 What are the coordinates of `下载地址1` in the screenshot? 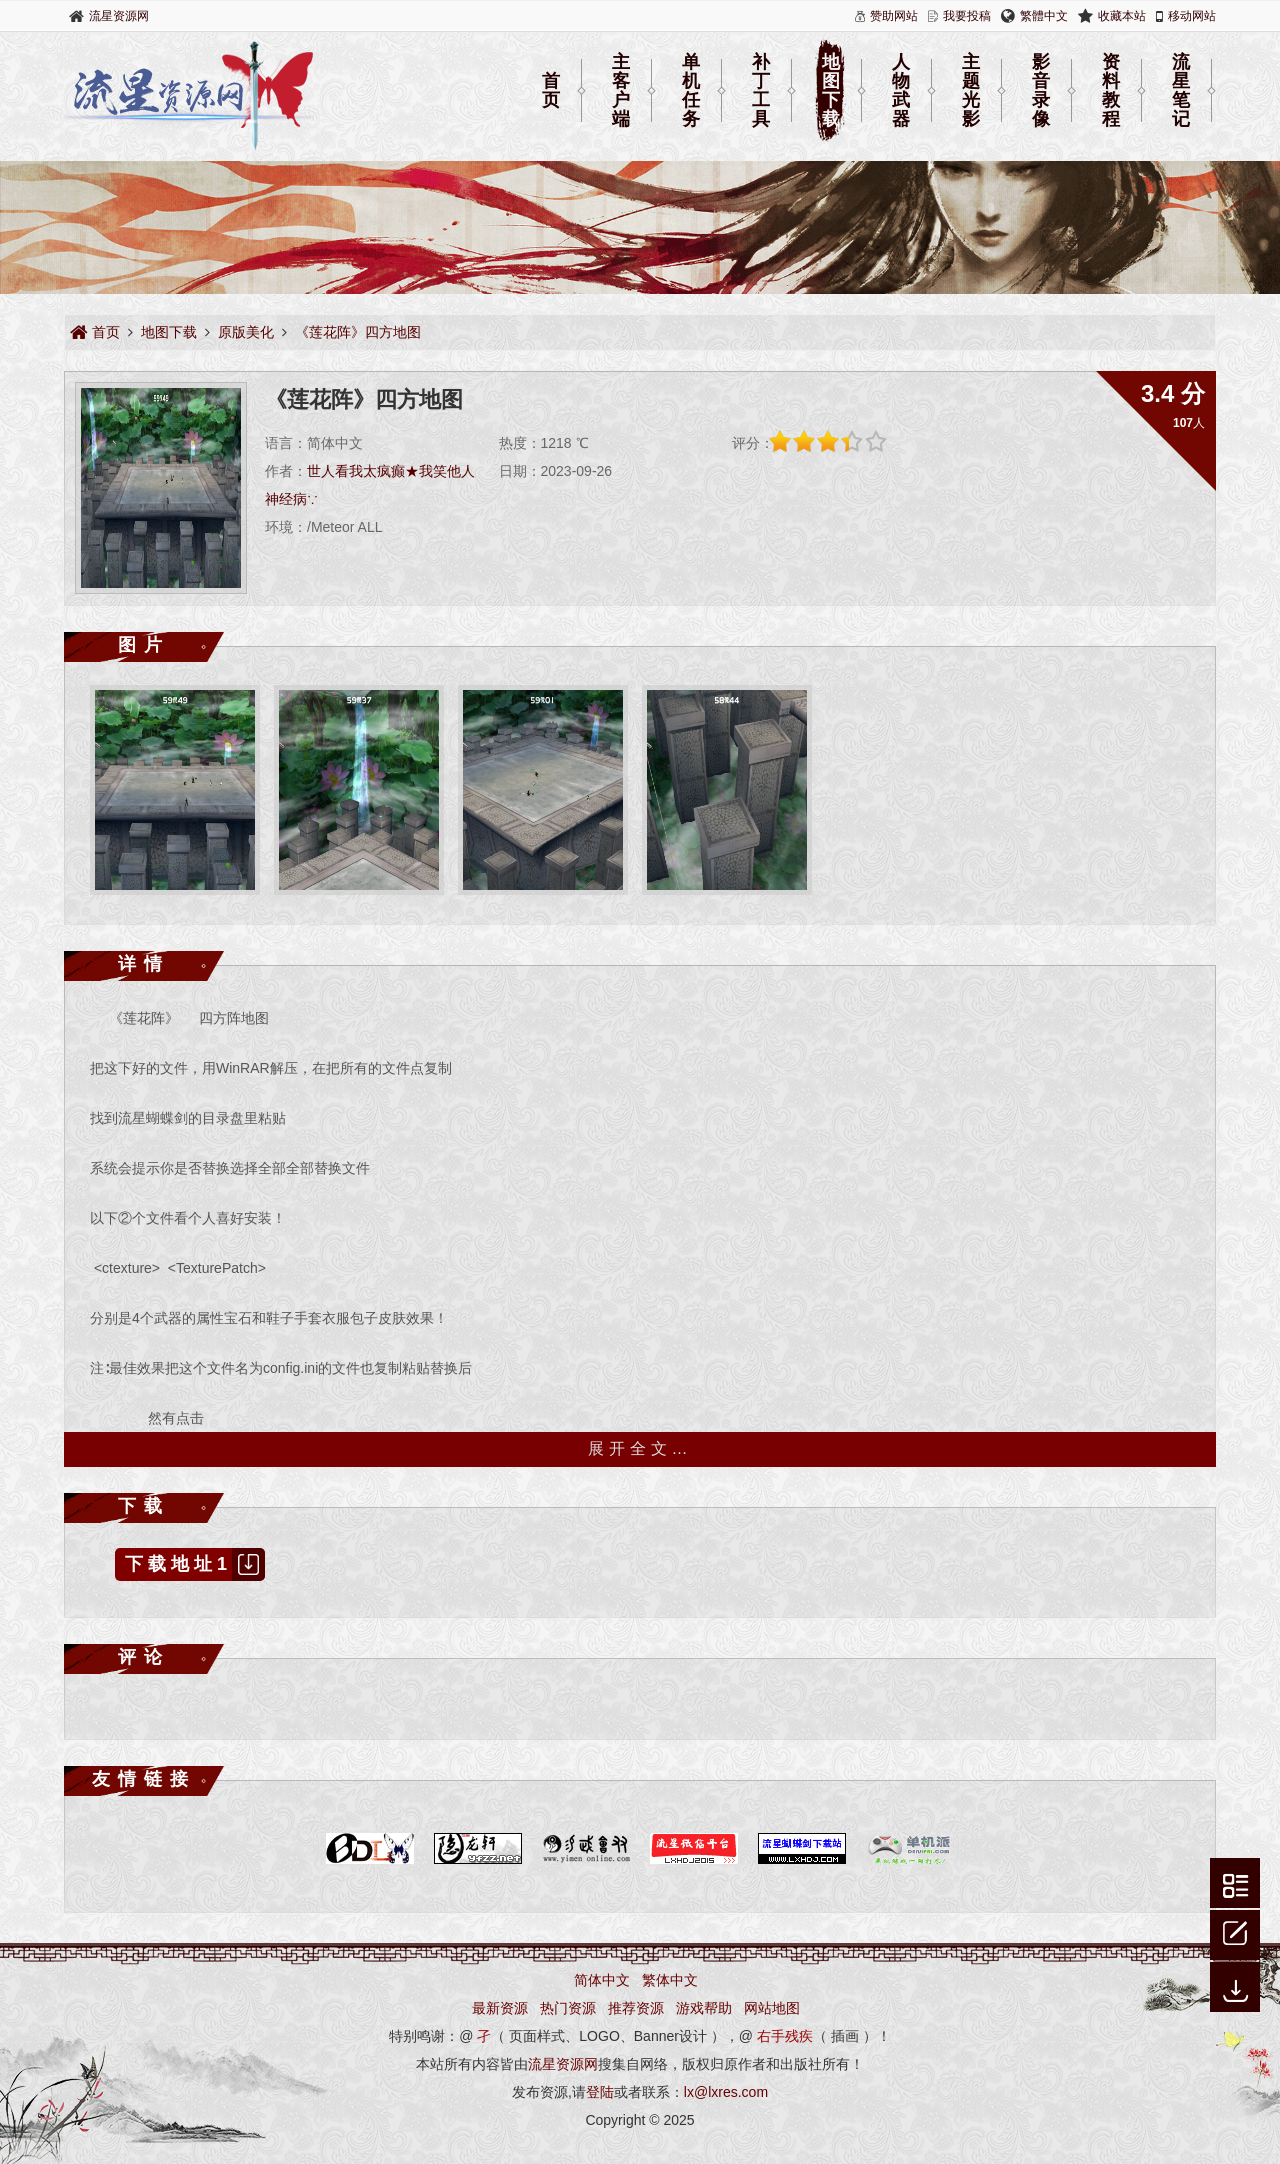 It's located at (195, 1564).